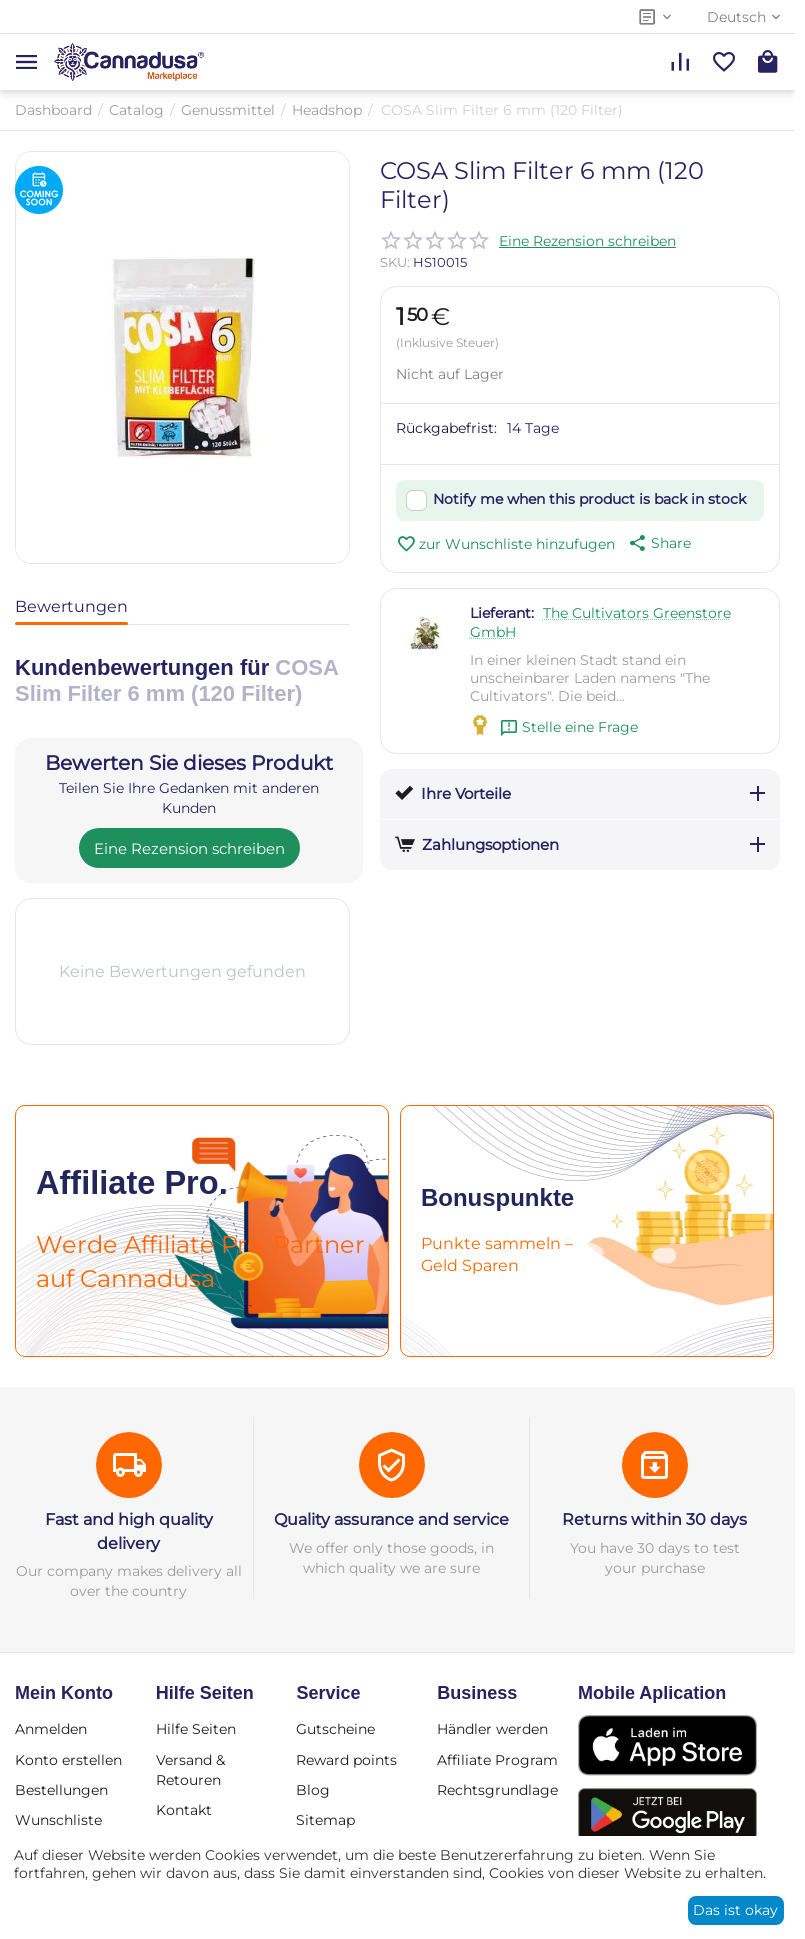  I want to click on Bewertungen, so click(71, 606).